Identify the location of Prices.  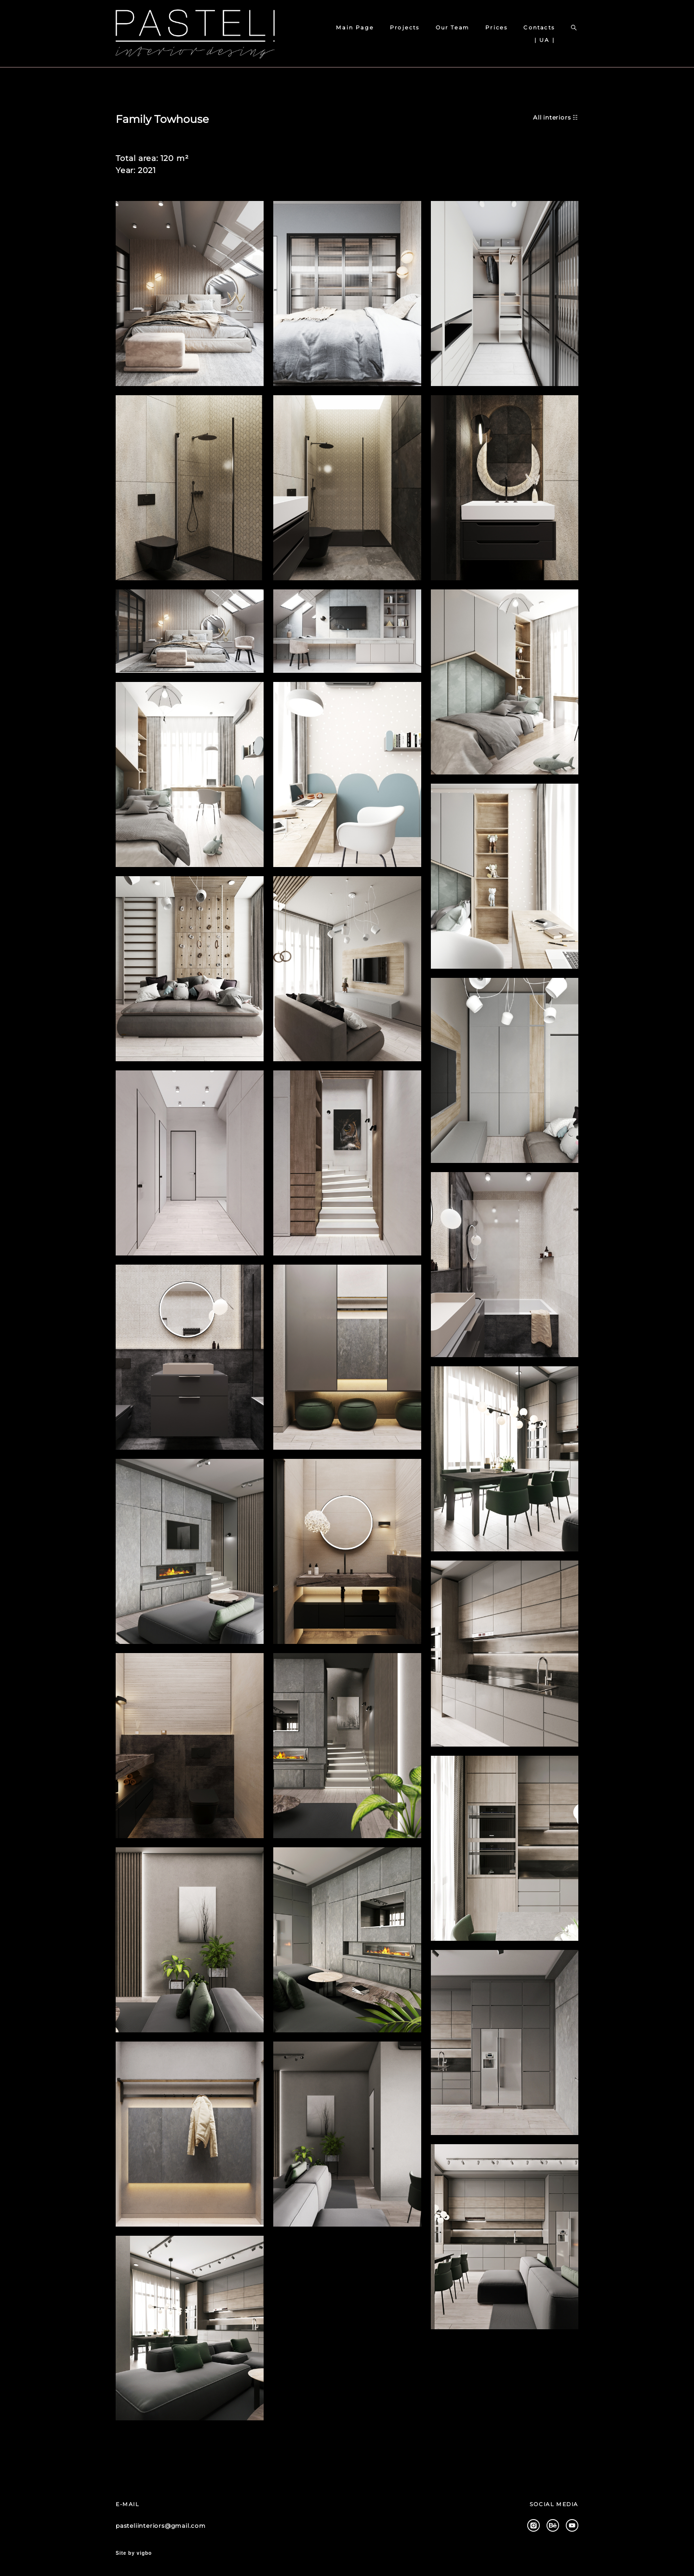
(496, 27).